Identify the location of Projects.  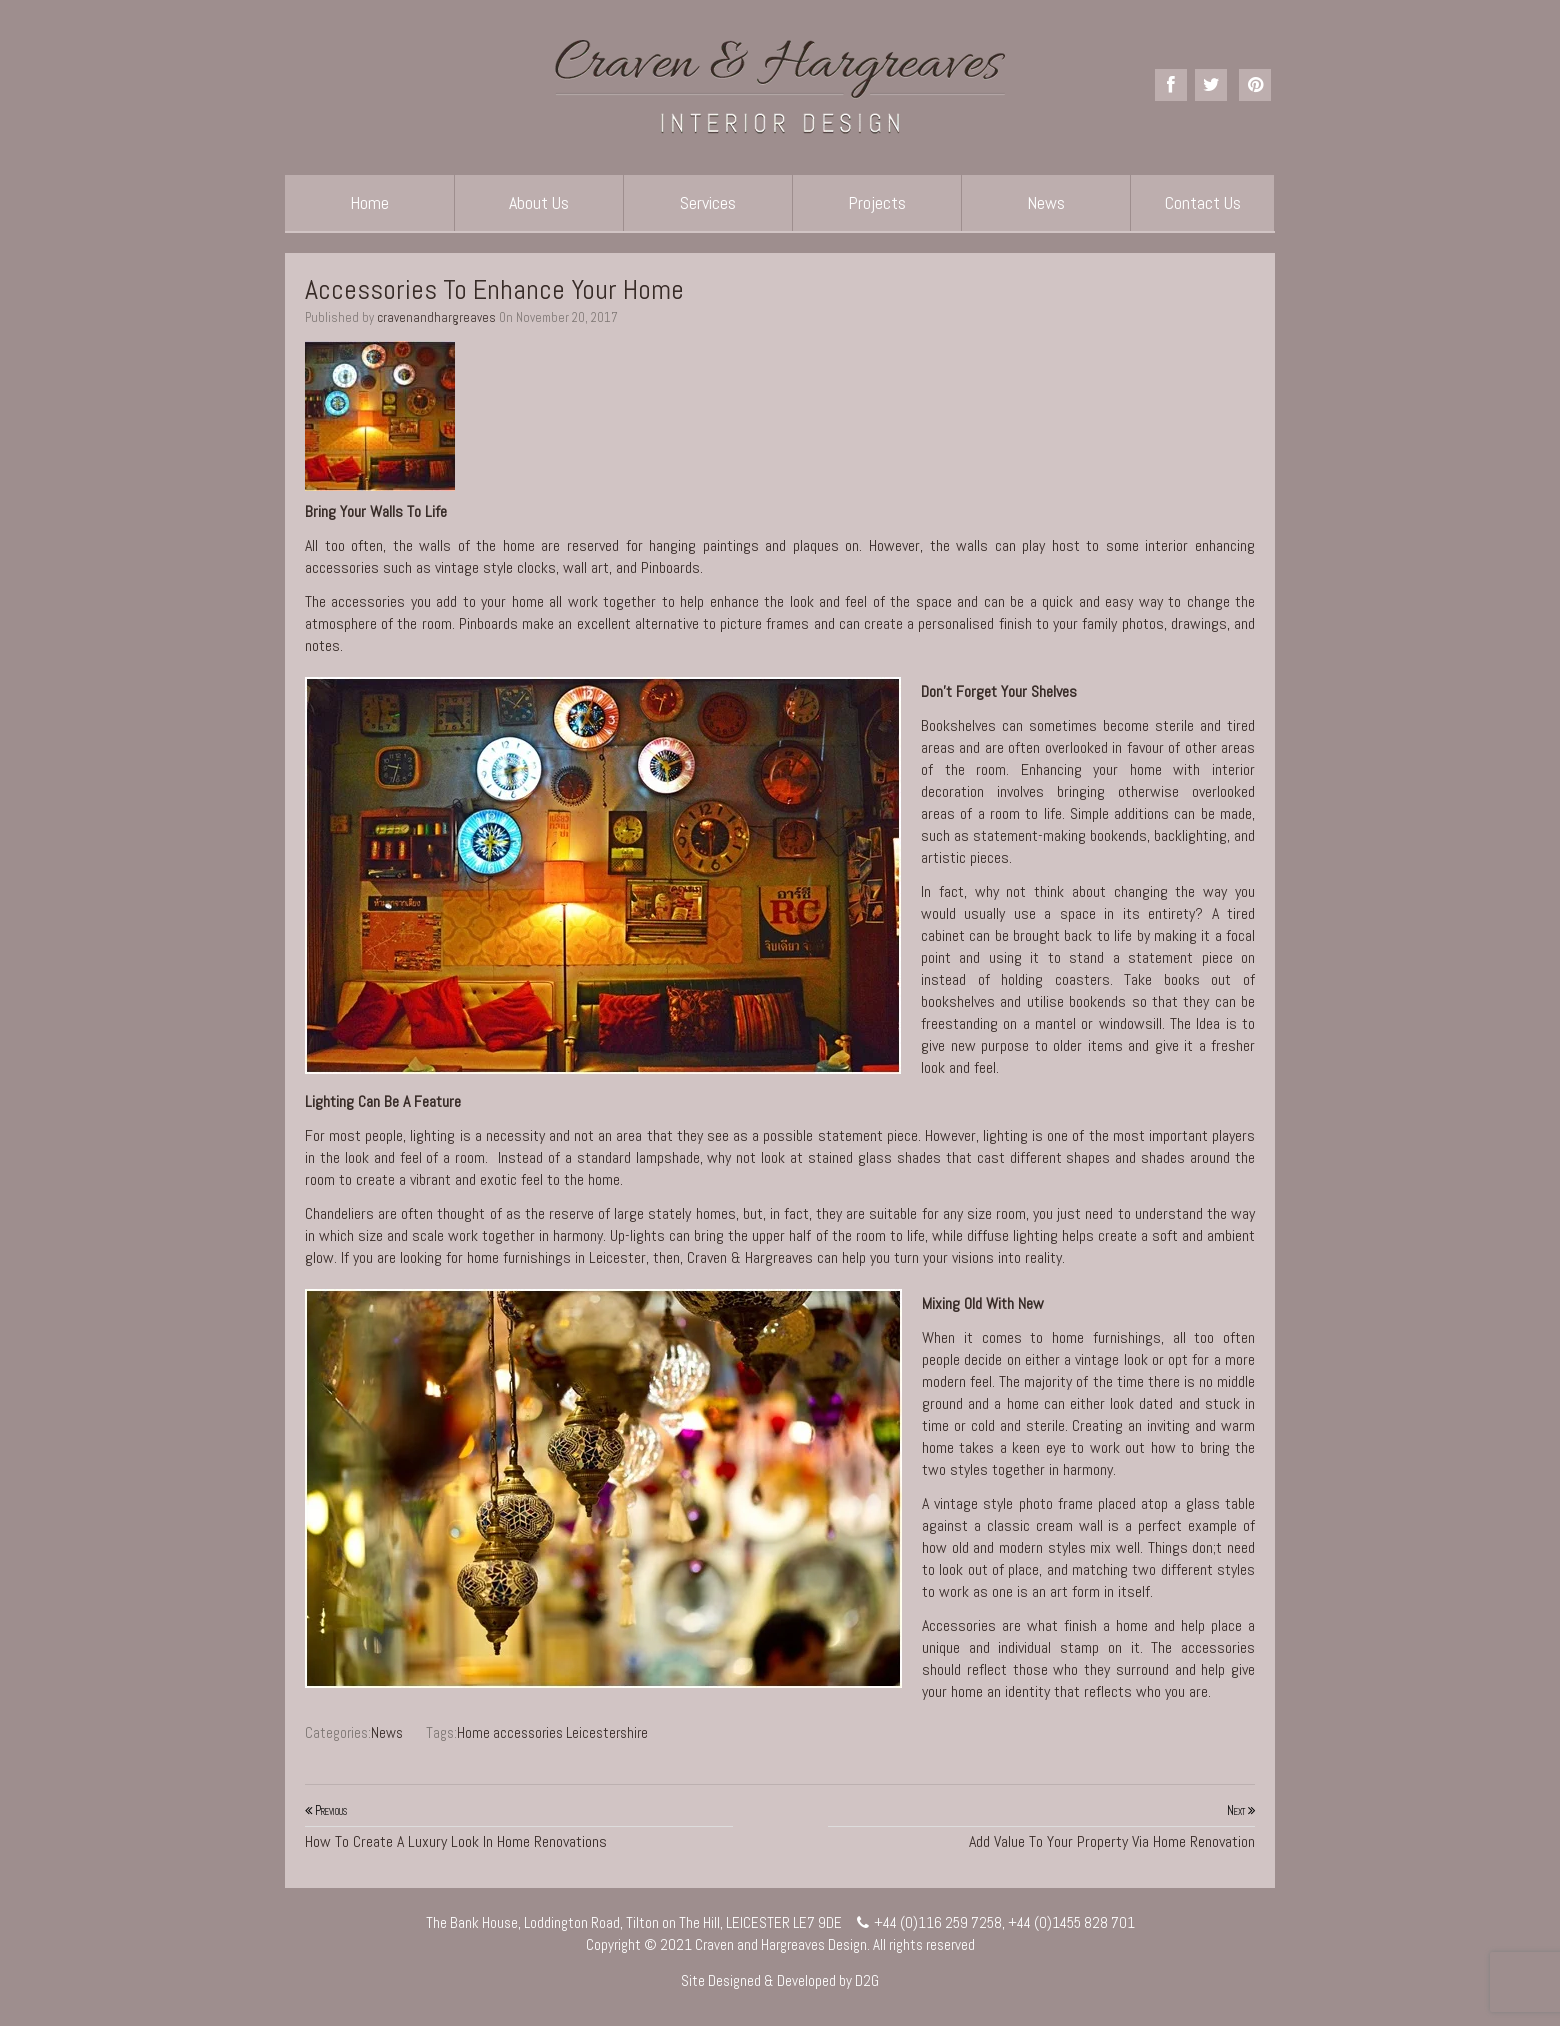
(877, 202).